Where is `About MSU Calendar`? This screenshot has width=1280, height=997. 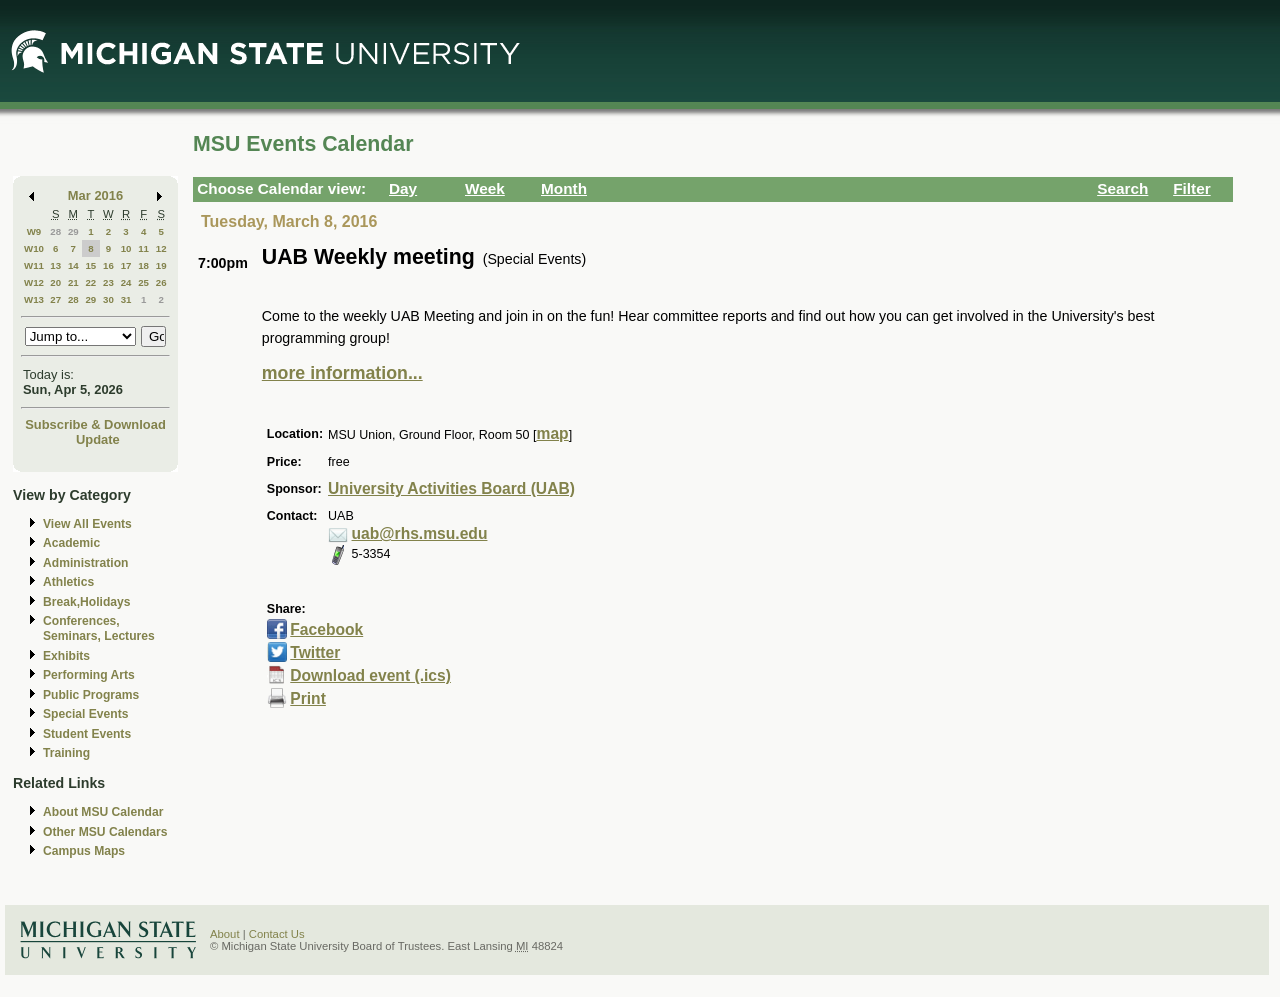 About MSU Calendar is located at coordinates (103, 812).